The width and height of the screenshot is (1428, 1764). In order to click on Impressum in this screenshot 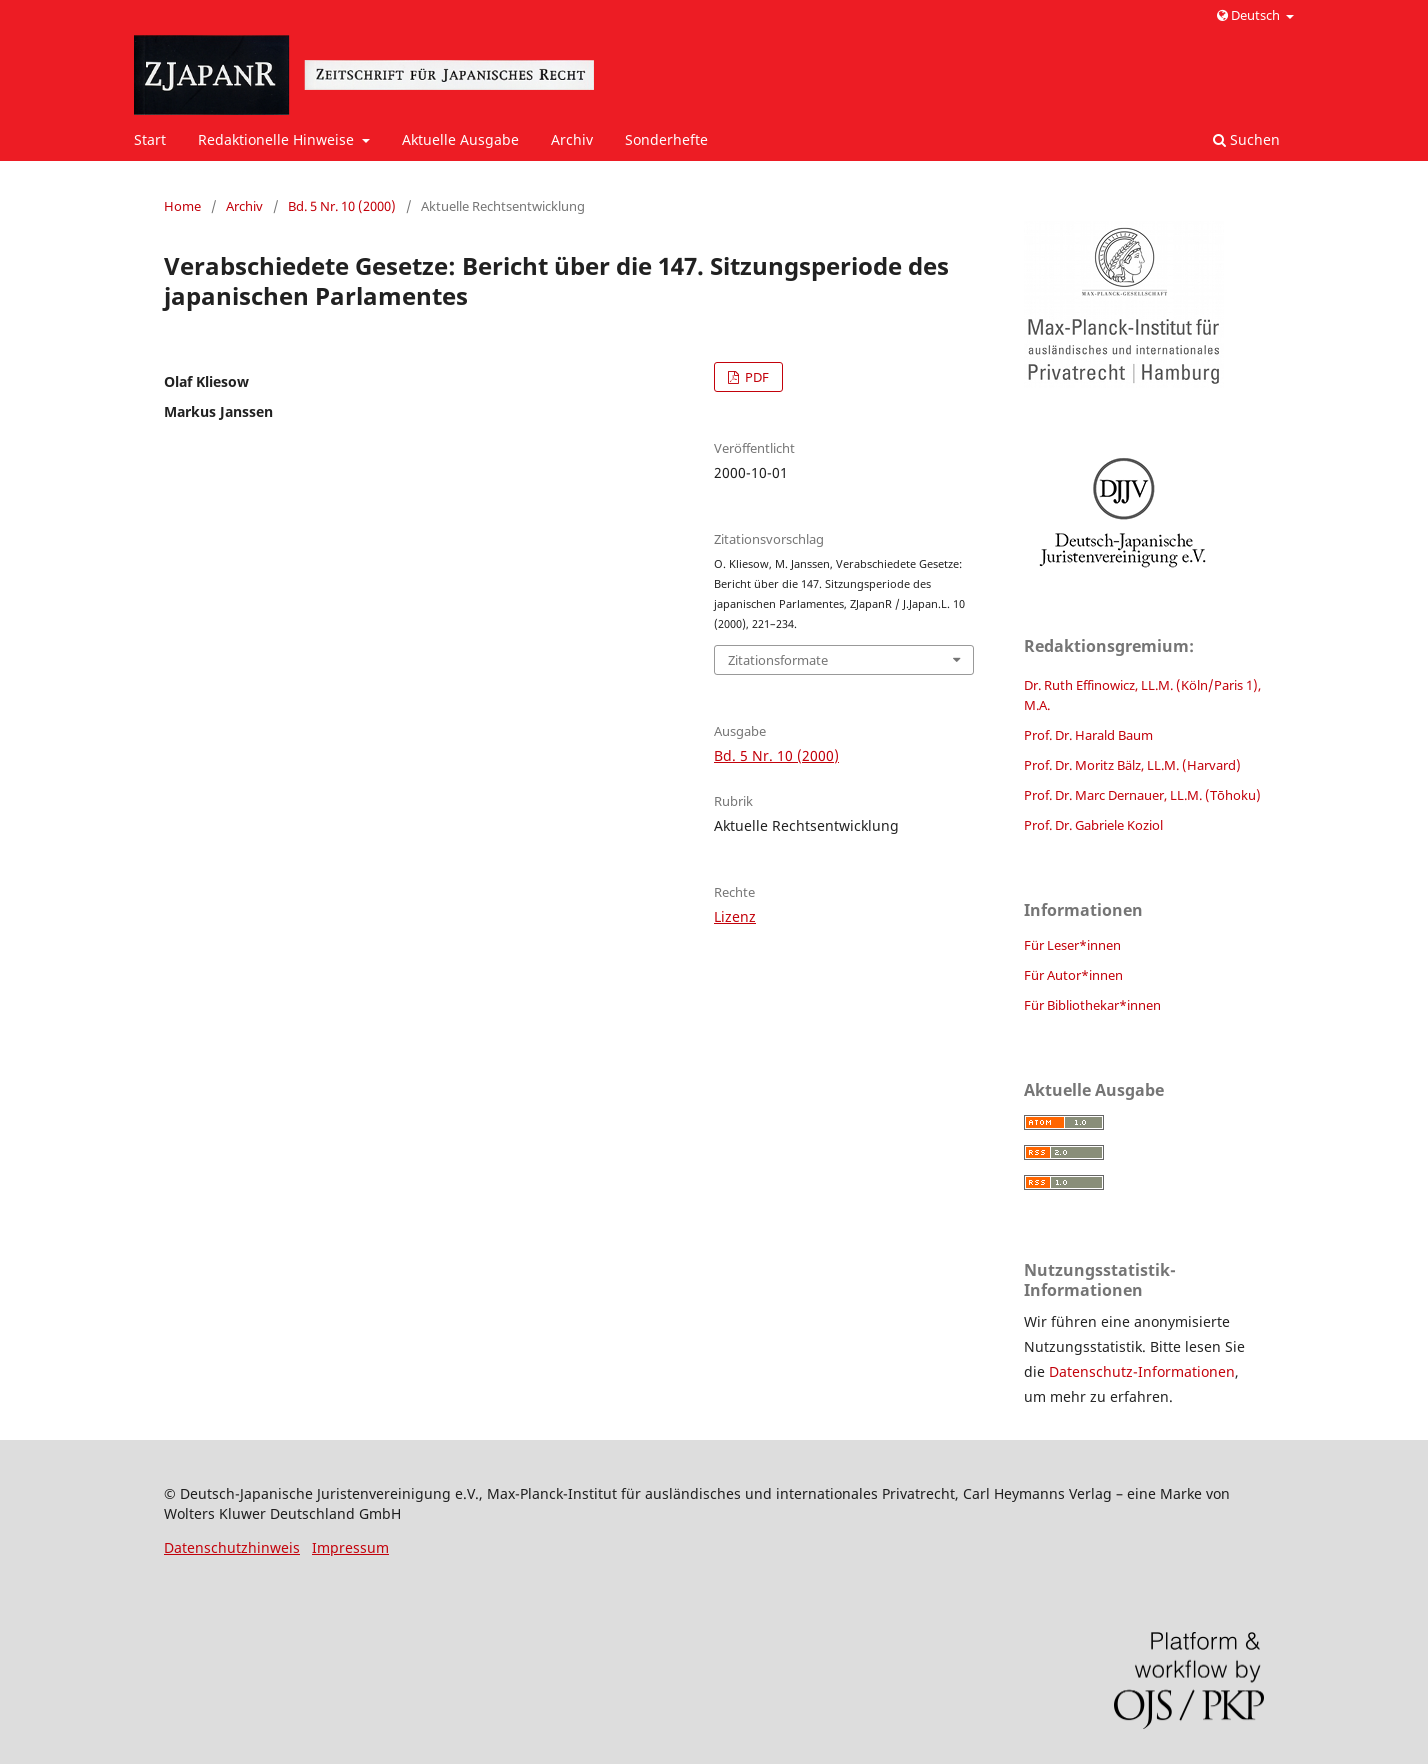, I will do `click(350, 1547)`.